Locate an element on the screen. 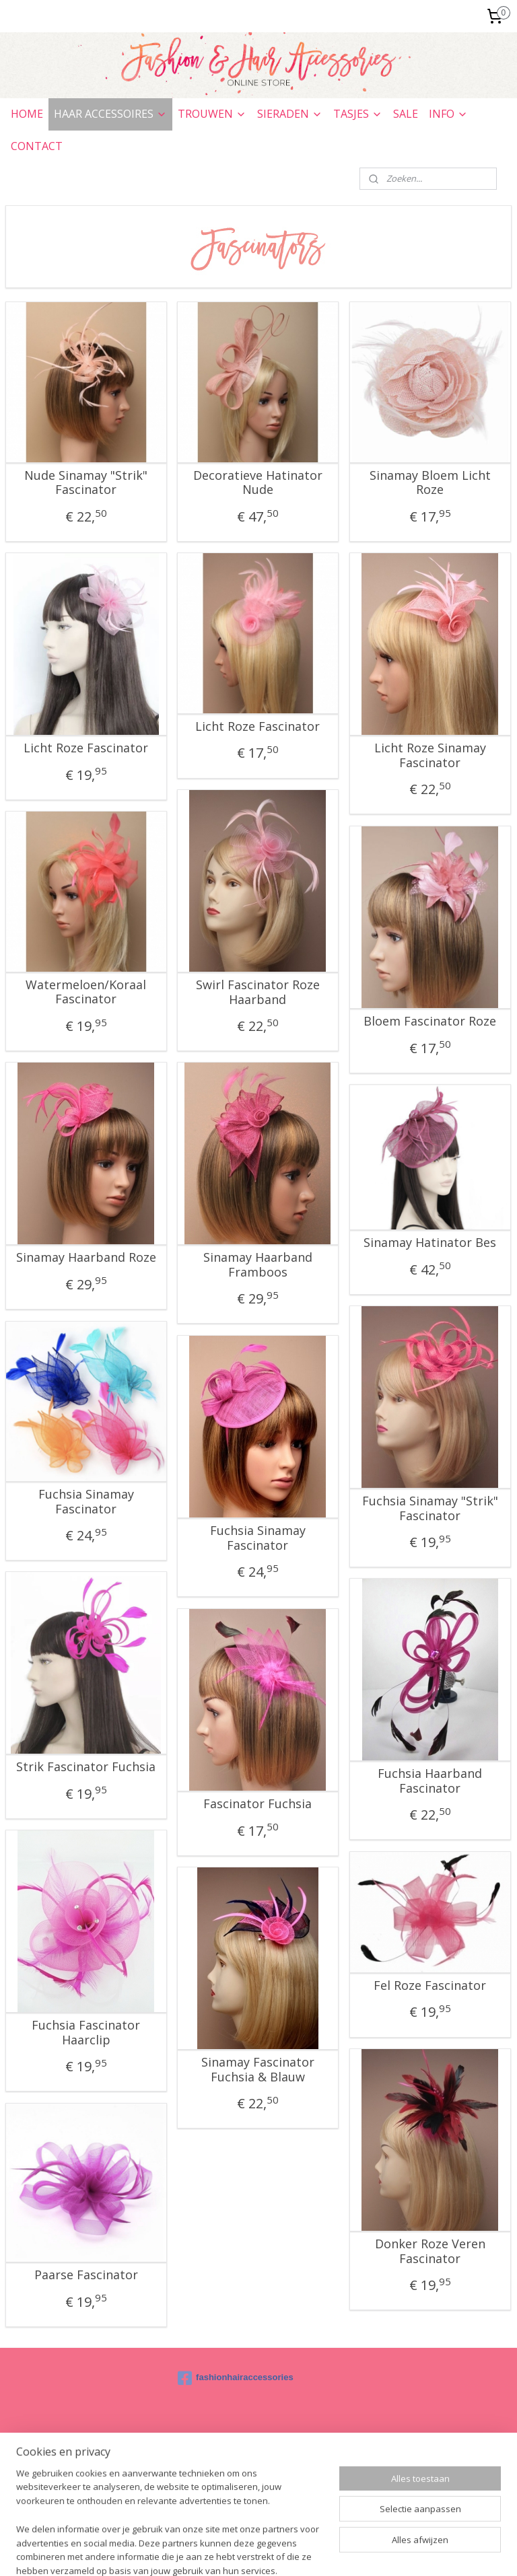 Image resolution: width=517 pixels, height=2576 pixels. HAAR ACCESSOIRES is located at coordinates (110, 113).